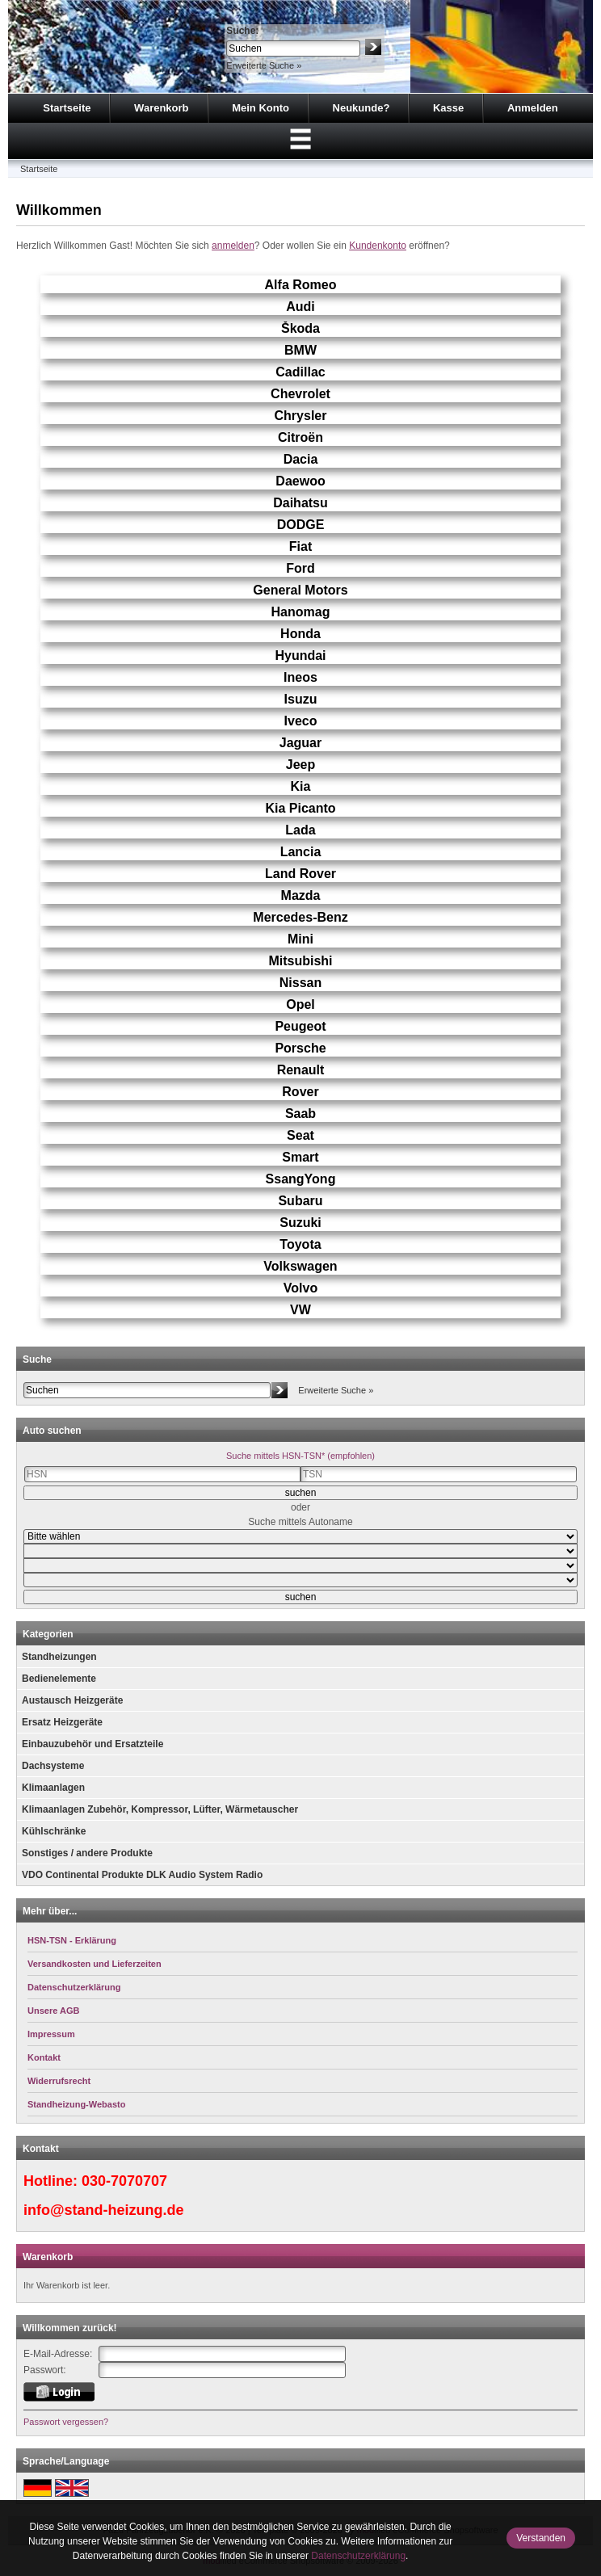  I want to click on Mein Konto, so click(260, 108).